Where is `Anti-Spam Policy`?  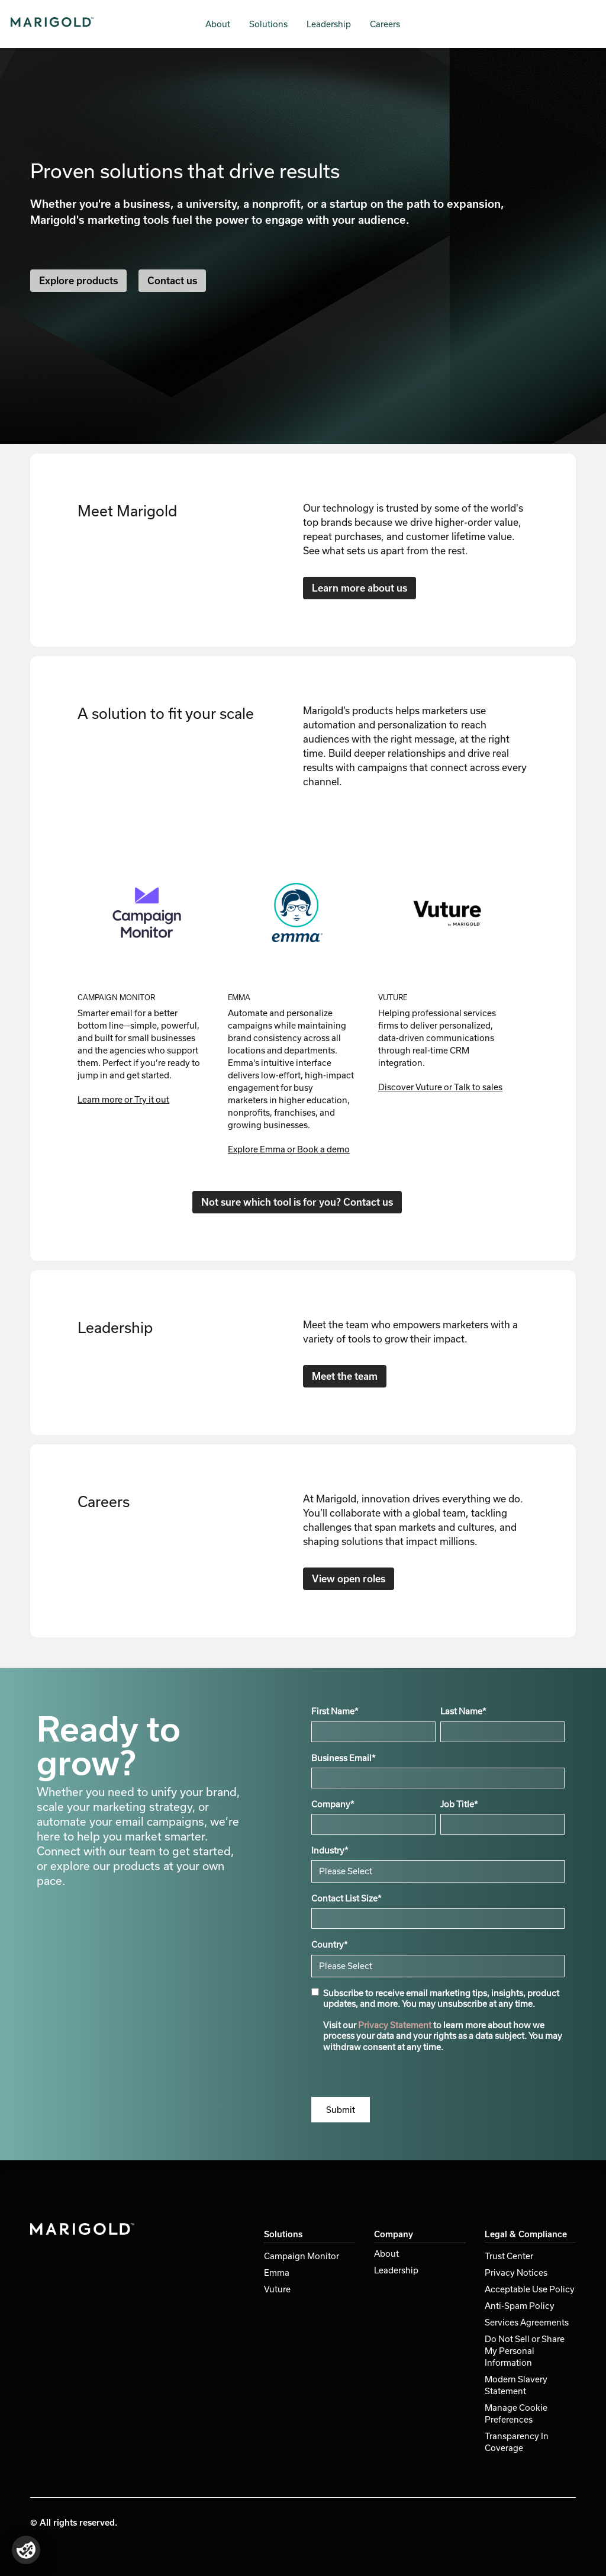
Anti-Spam Policy is located at coordinates (520, 2306).